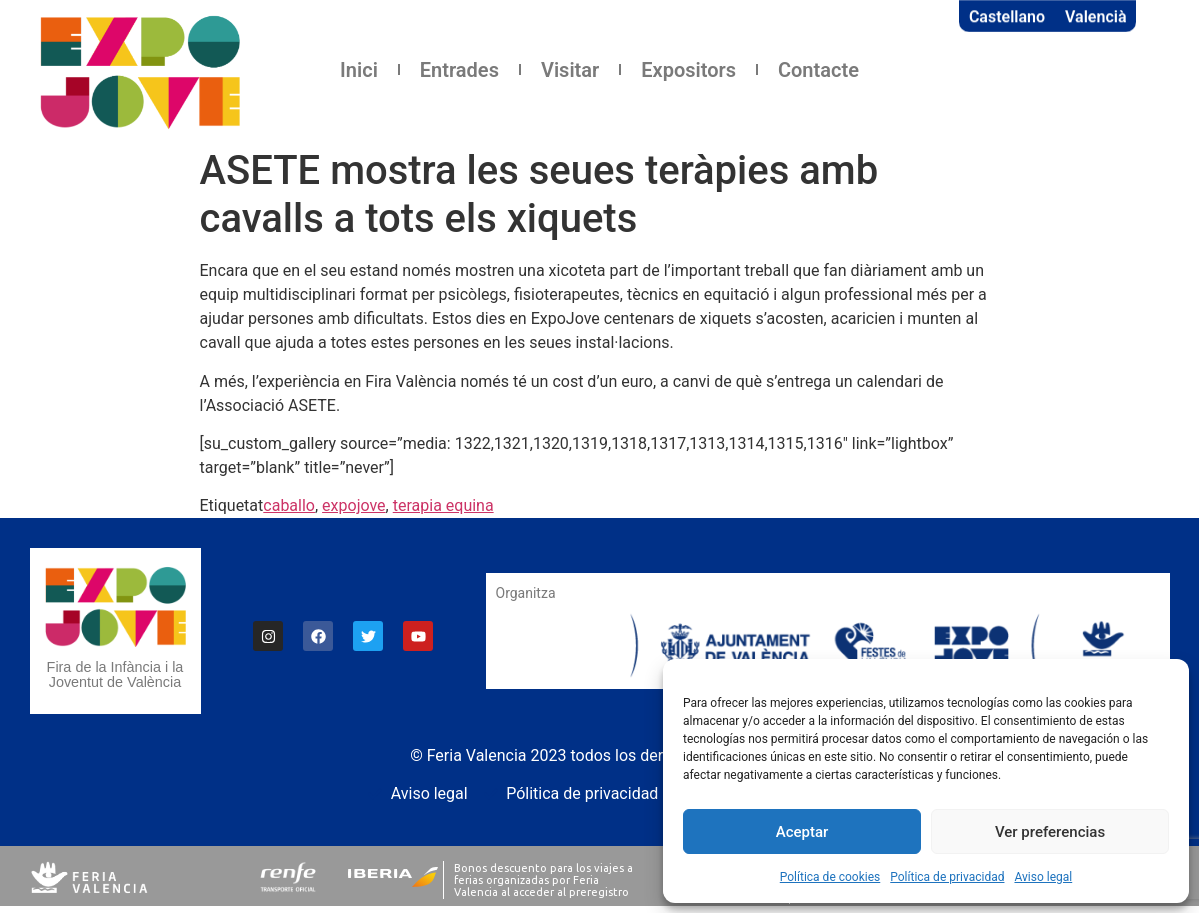 Image resolution: width=1199 pixels, height=913 pixels. Describe the element at coordinates (830, 877) in the screenshot. I see `Política de cookies` at that location.